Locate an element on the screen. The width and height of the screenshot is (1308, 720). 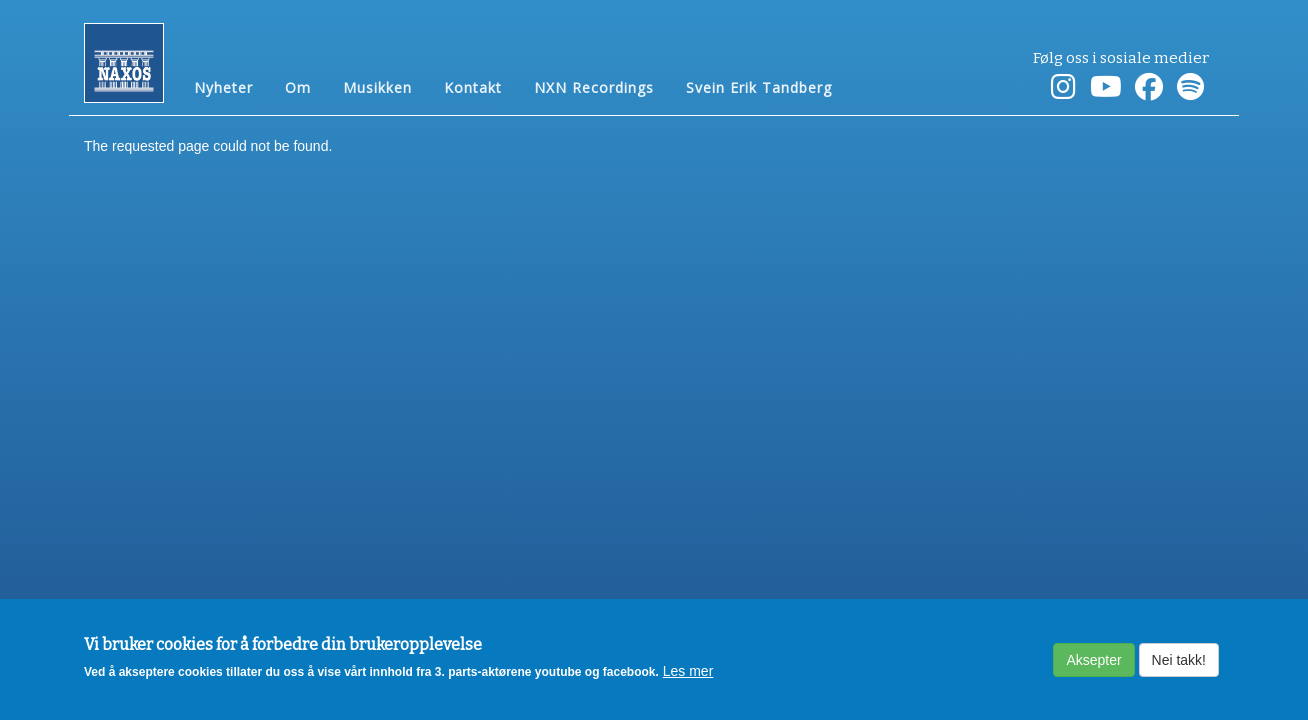
Kontakt is located at coordinates (473, 86).